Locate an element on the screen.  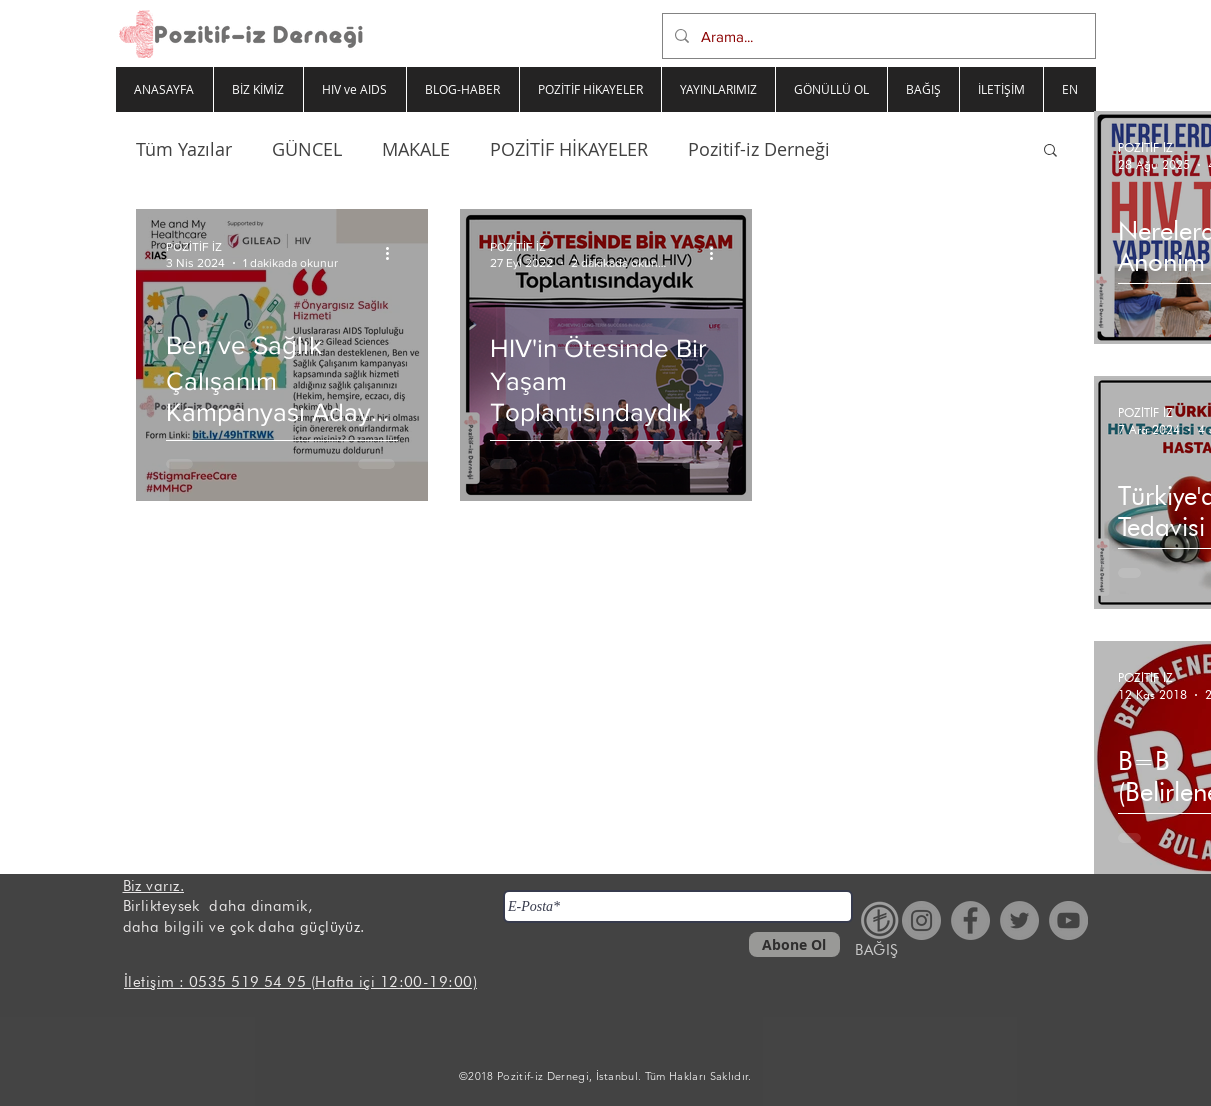
GÜNCEL is located at coordinates (307, 149).